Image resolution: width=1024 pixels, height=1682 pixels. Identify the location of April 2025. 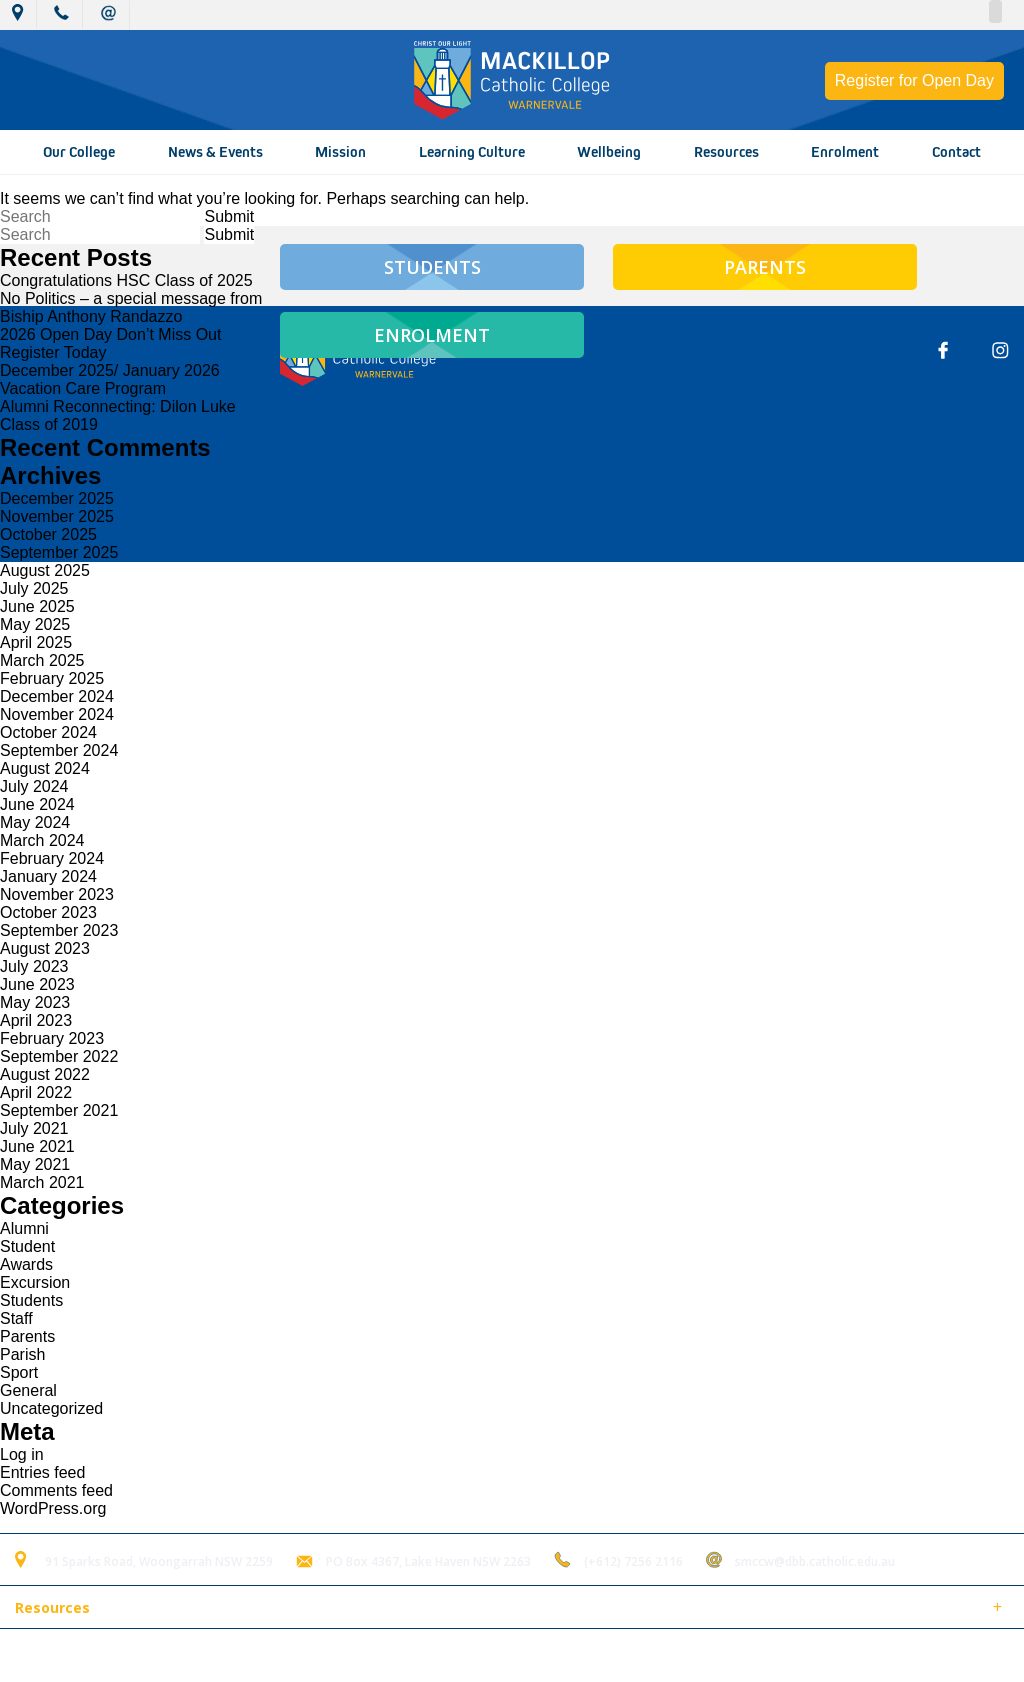
(36, 642).